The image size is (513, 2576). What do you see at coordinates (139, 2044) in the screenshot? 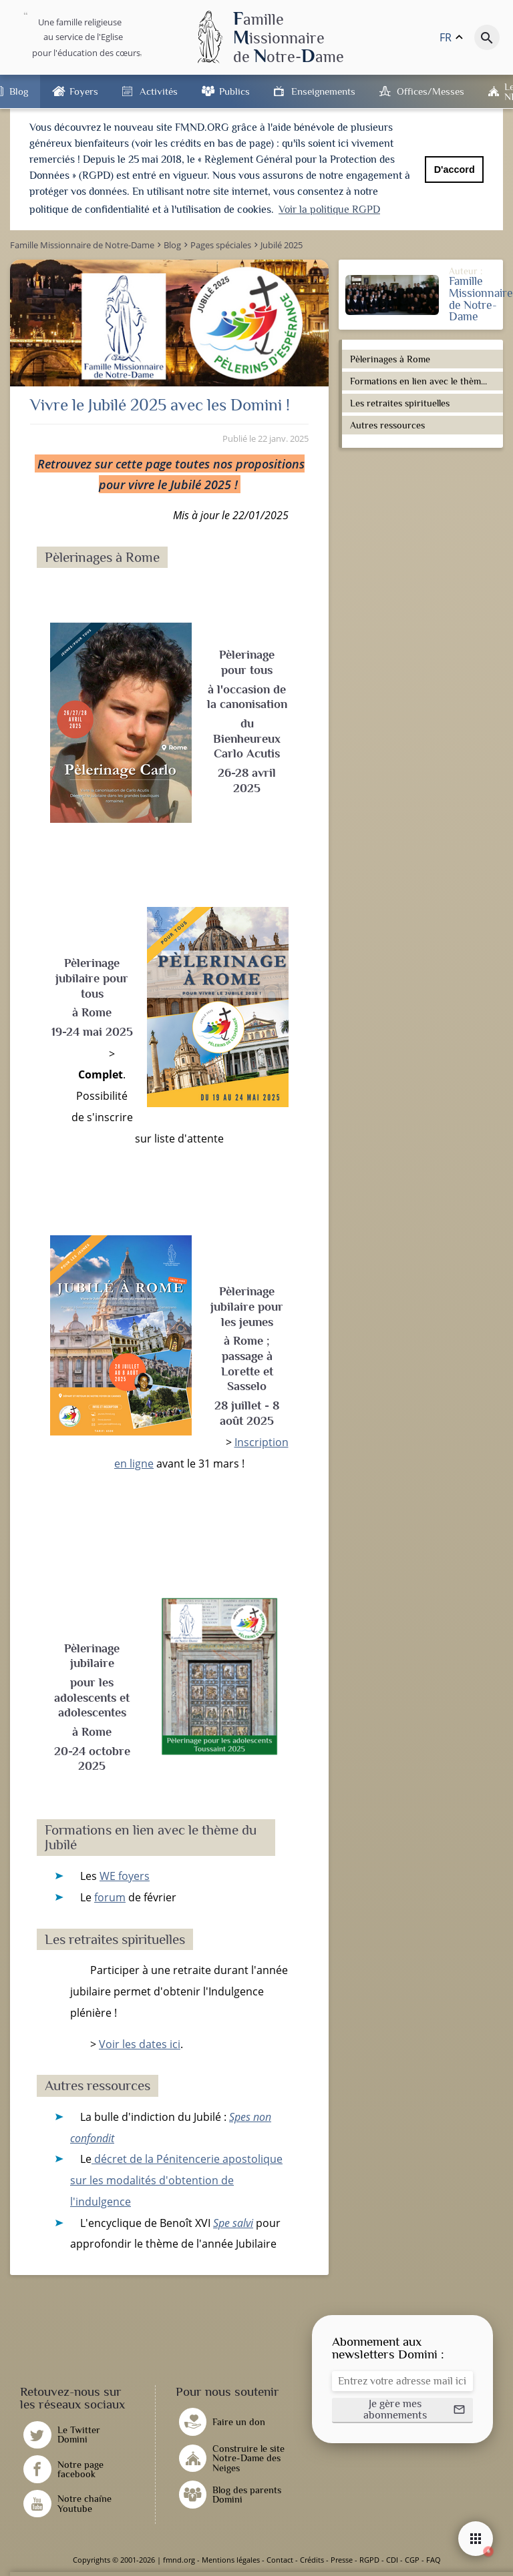
I see `Voir les dates ici` at bounding box center [139, 2044].